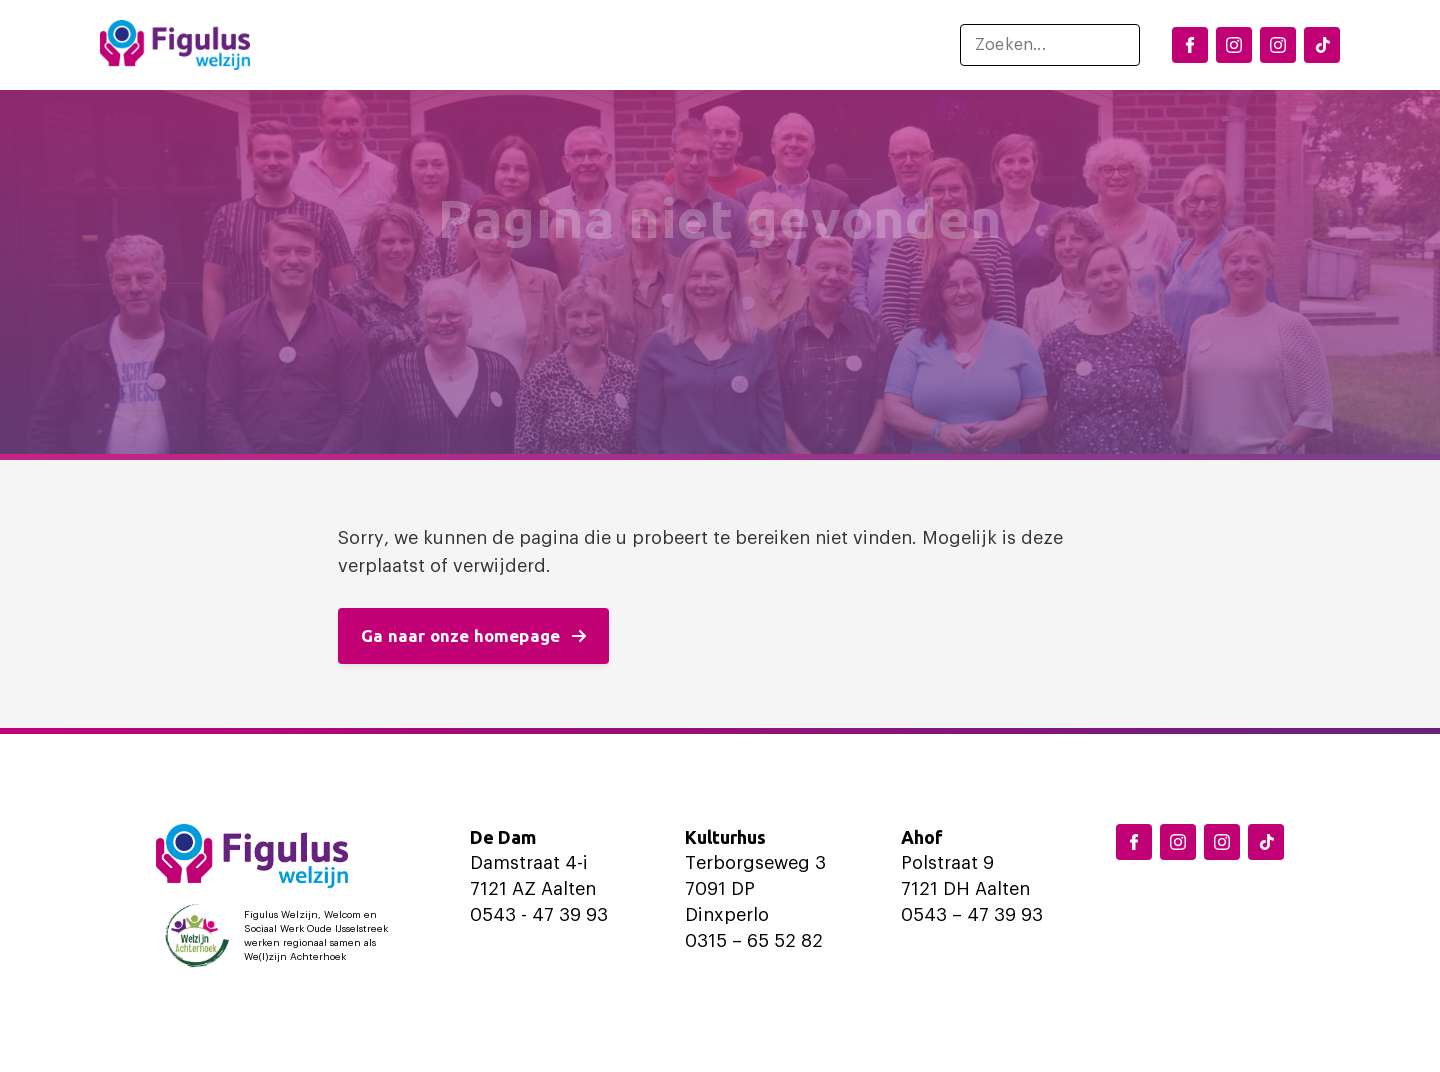 The image size is (1440, 1072). Describe the element at coordinates (281, 936) in the screenshot. I see `[Logo Welzijn Achterhoek]` at that location.